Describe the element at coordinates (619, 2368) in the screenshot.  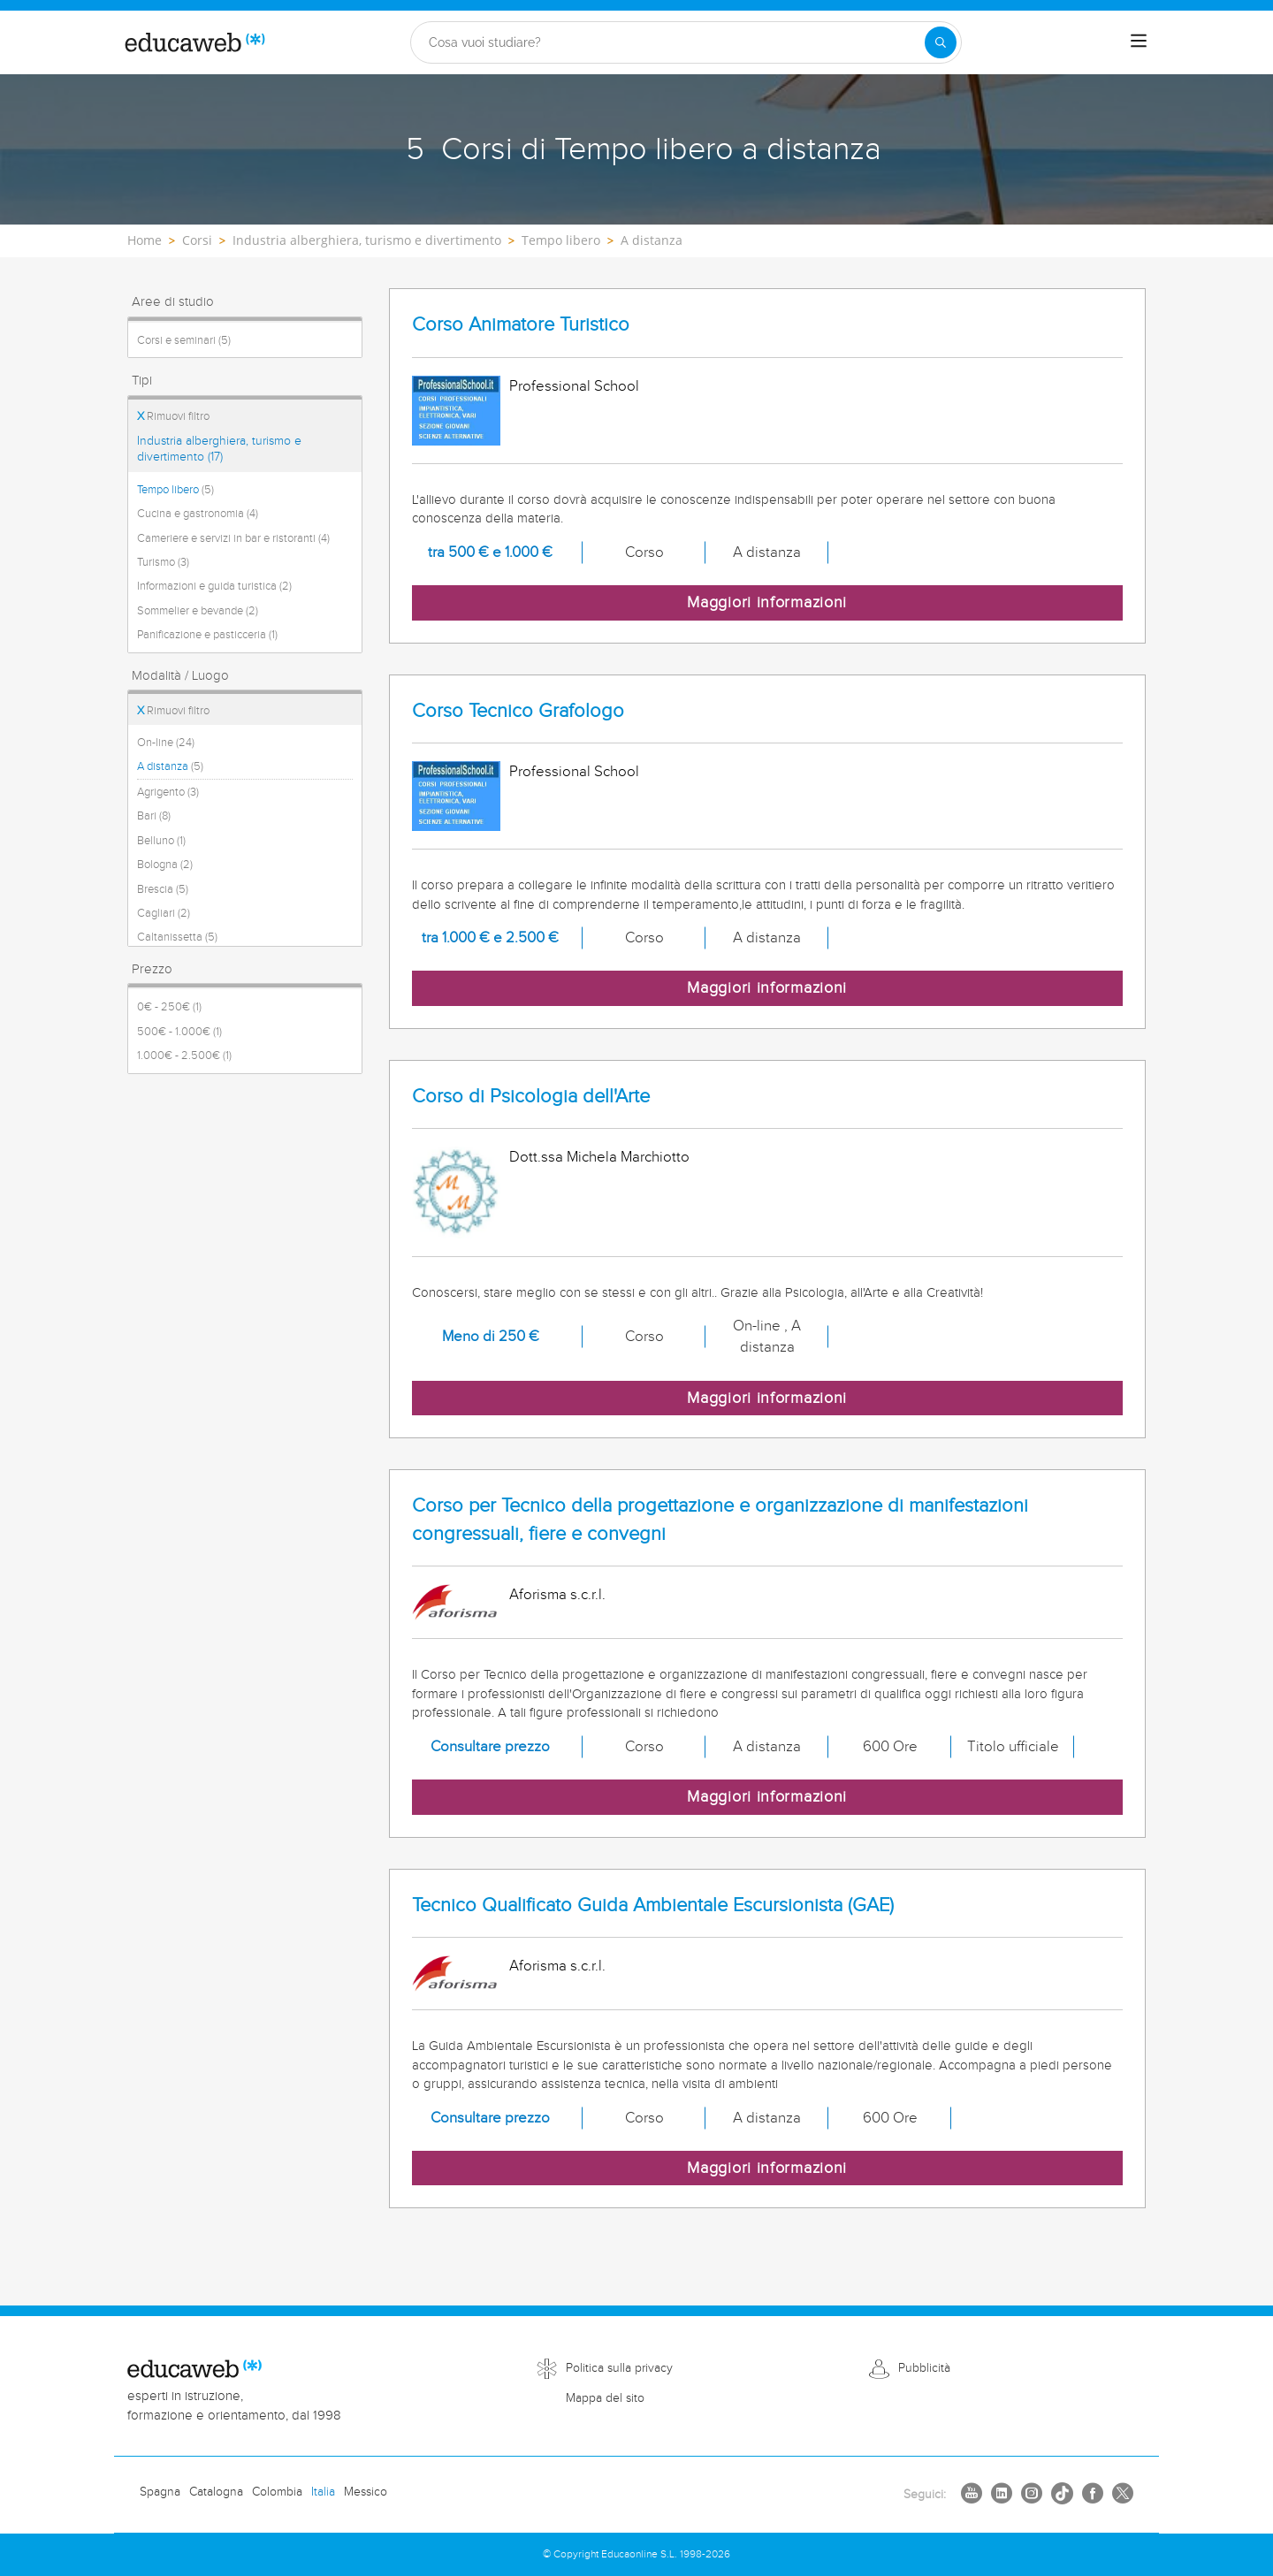
I see `Politica sulla privacy` at that location.